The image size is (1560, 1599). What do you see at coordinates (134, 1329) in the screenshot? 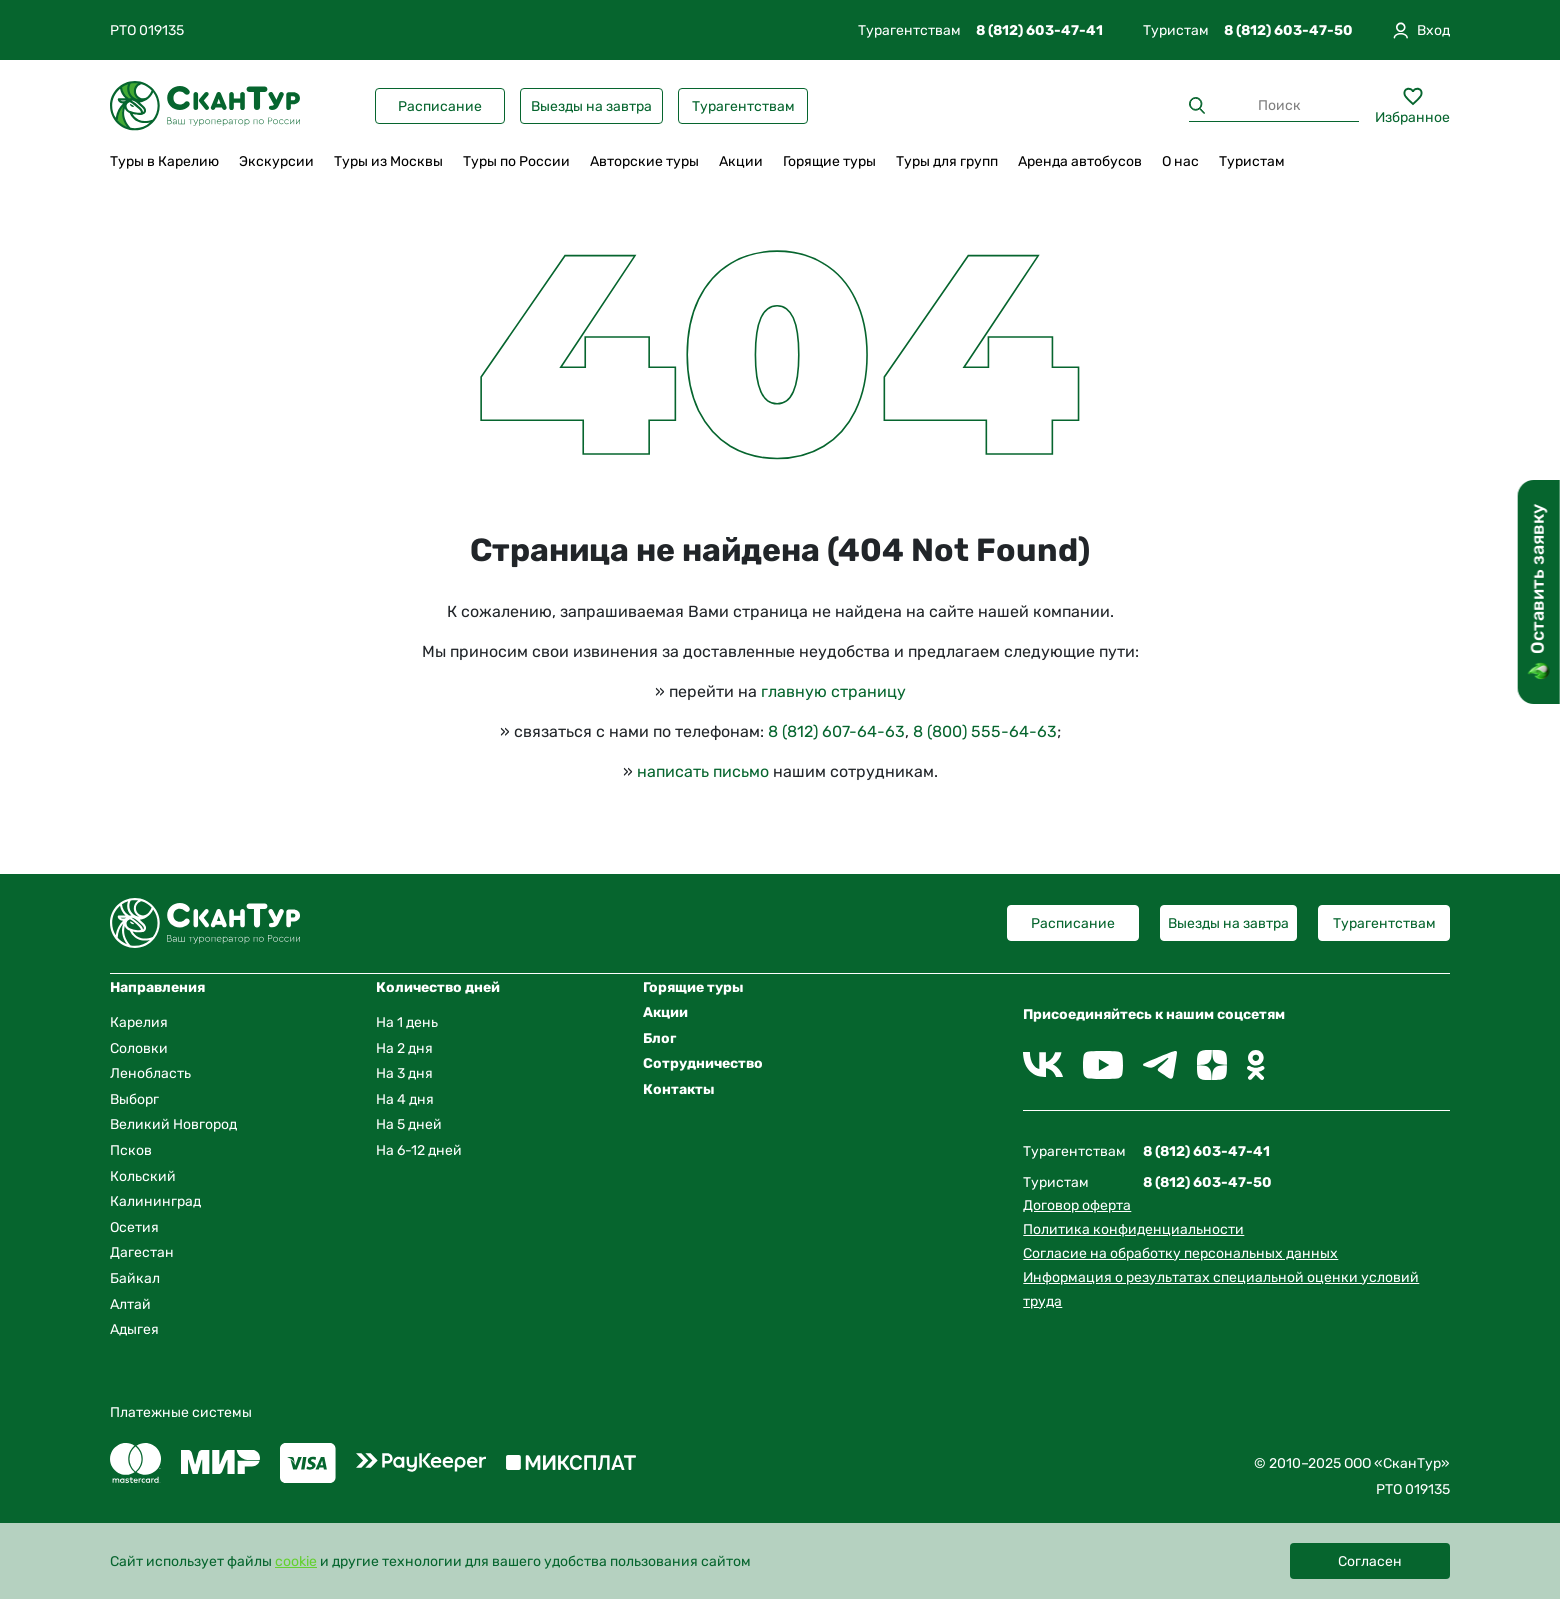
I see `Адыгея` at bounding box center [134, 1329].